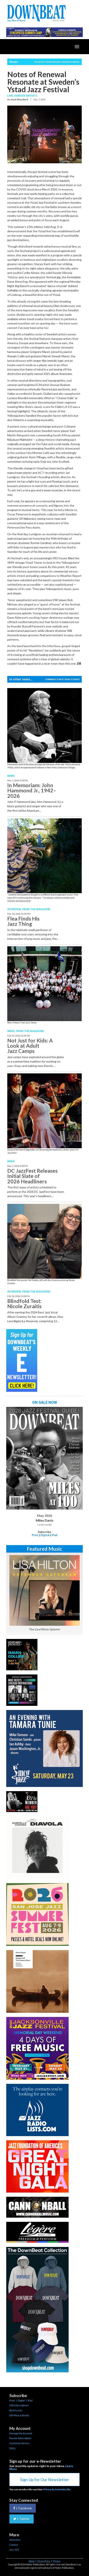 This screenshot has width=89, height=2576. Describe the element at coordinates (11, 775) in the screenshot. I see `News` at that location.